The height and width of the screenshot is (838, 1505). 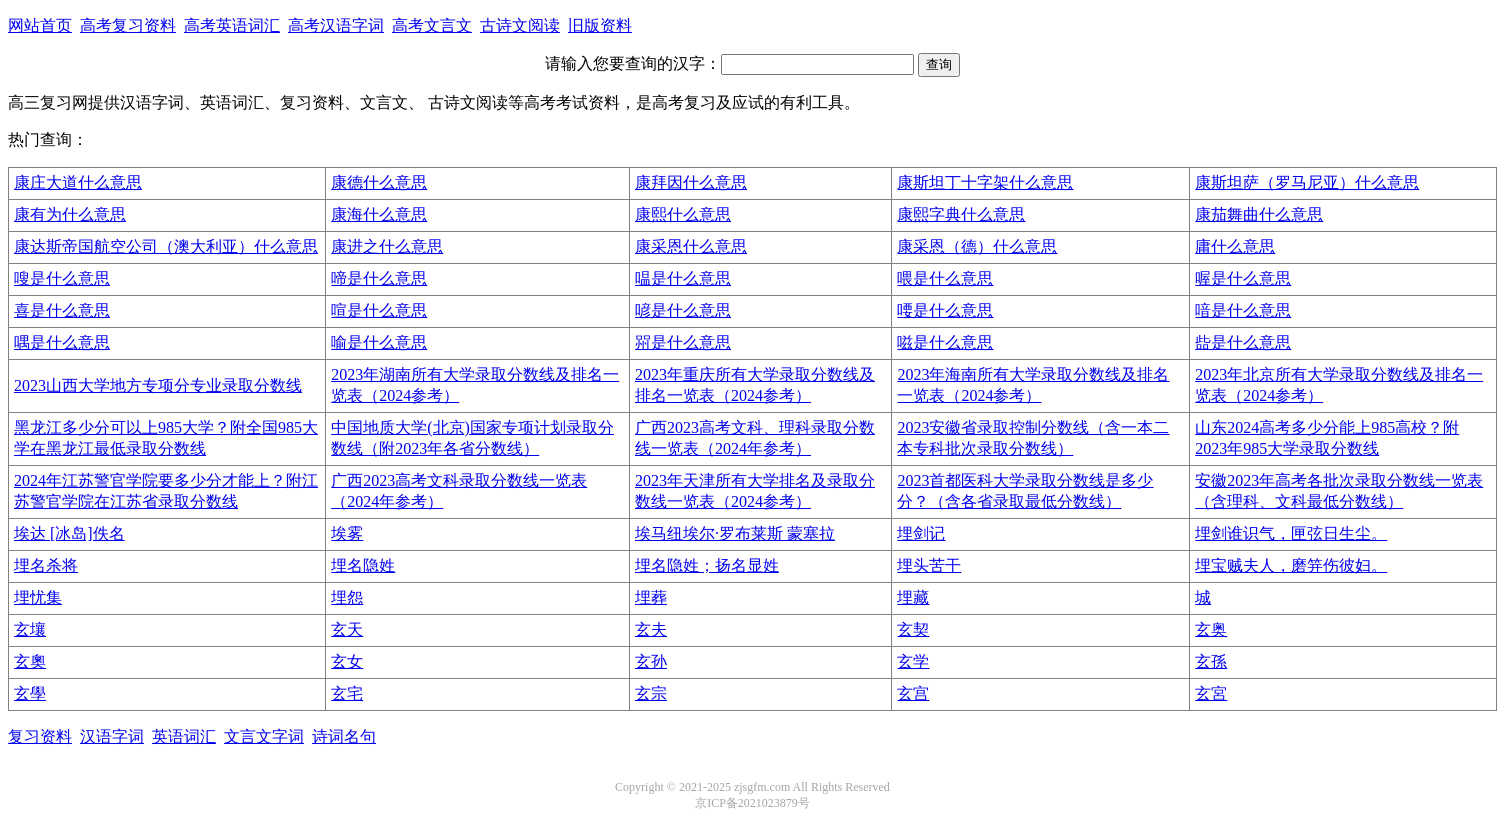 I want to click on 庸什么意思, so click(x=1235, y=246).